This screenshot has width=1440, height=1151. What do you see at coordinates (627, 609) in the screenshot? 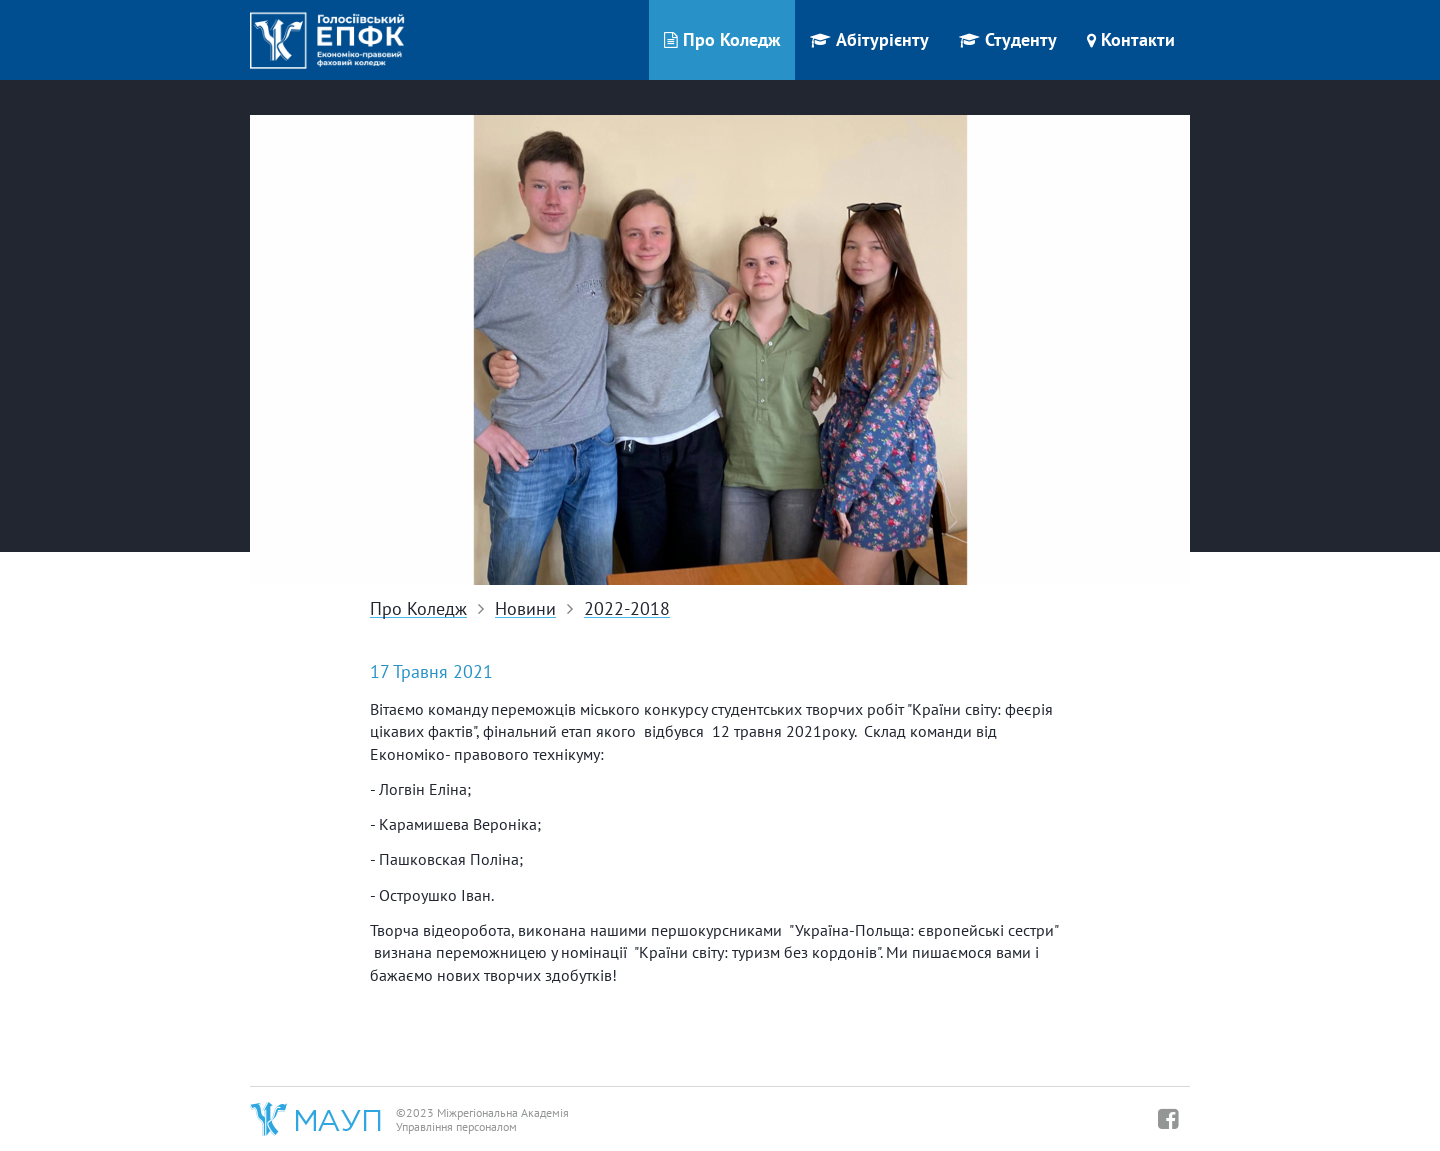
I see `2022-2018` at bounding box center [627, 609].